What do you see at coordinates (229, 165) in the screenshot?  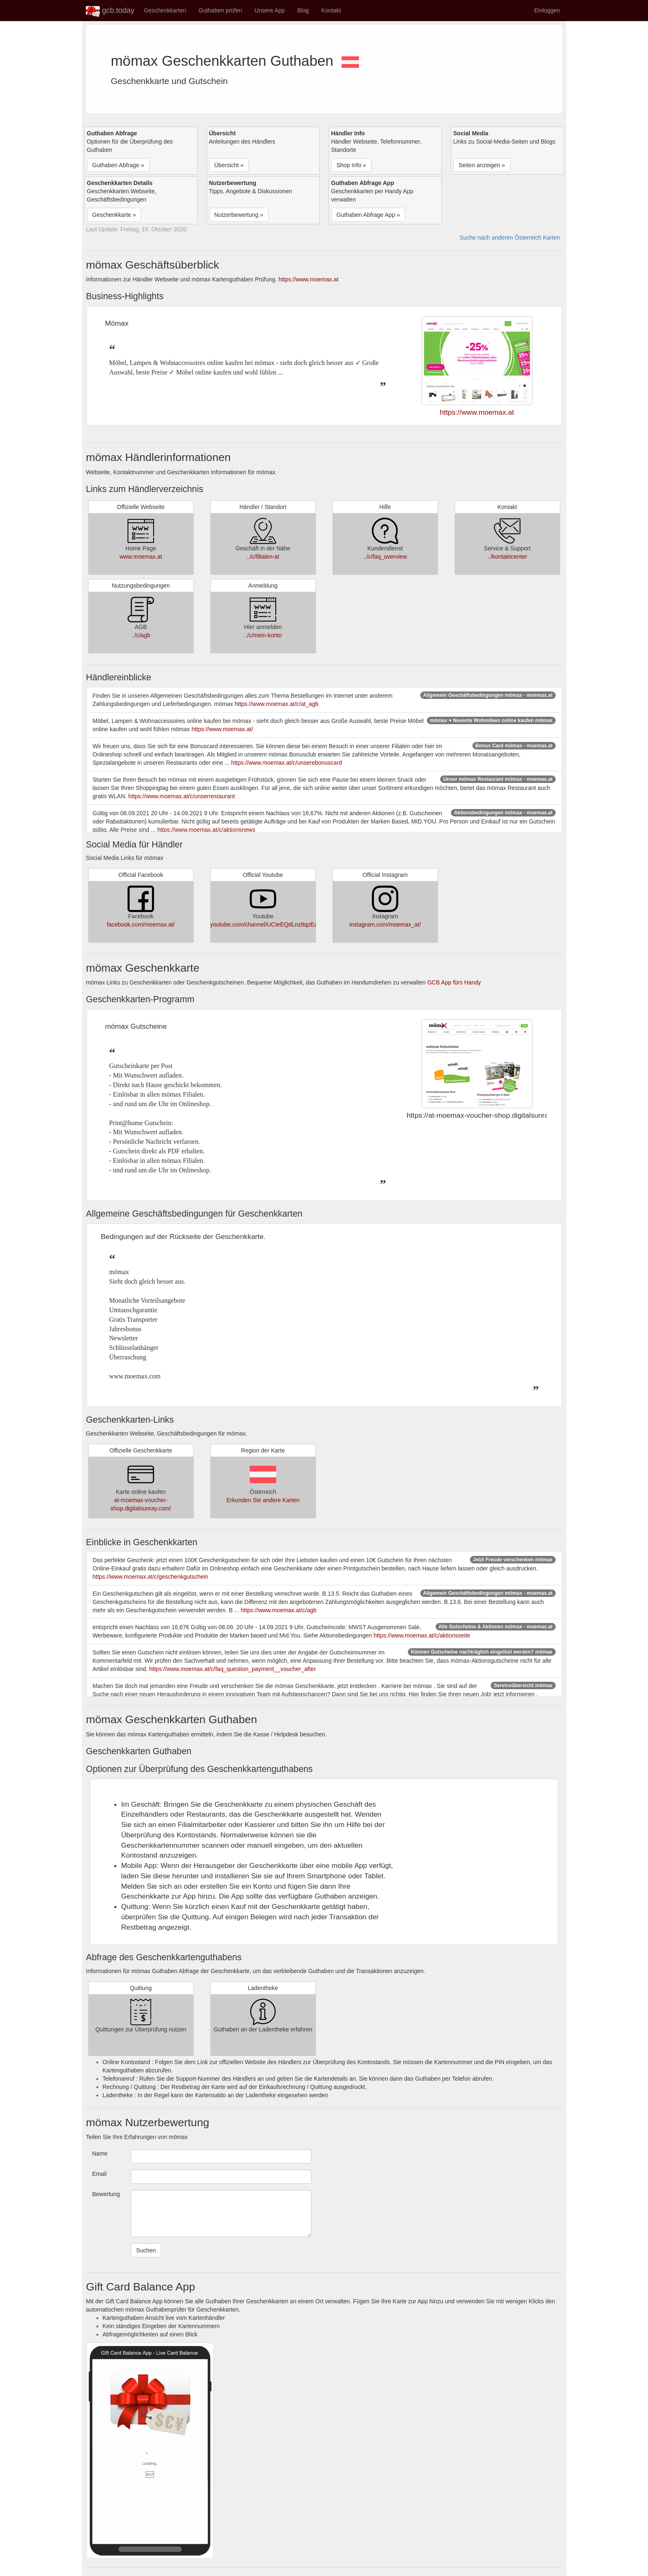 I see `Übersicht » [button]` at bounding box center [229, 165].